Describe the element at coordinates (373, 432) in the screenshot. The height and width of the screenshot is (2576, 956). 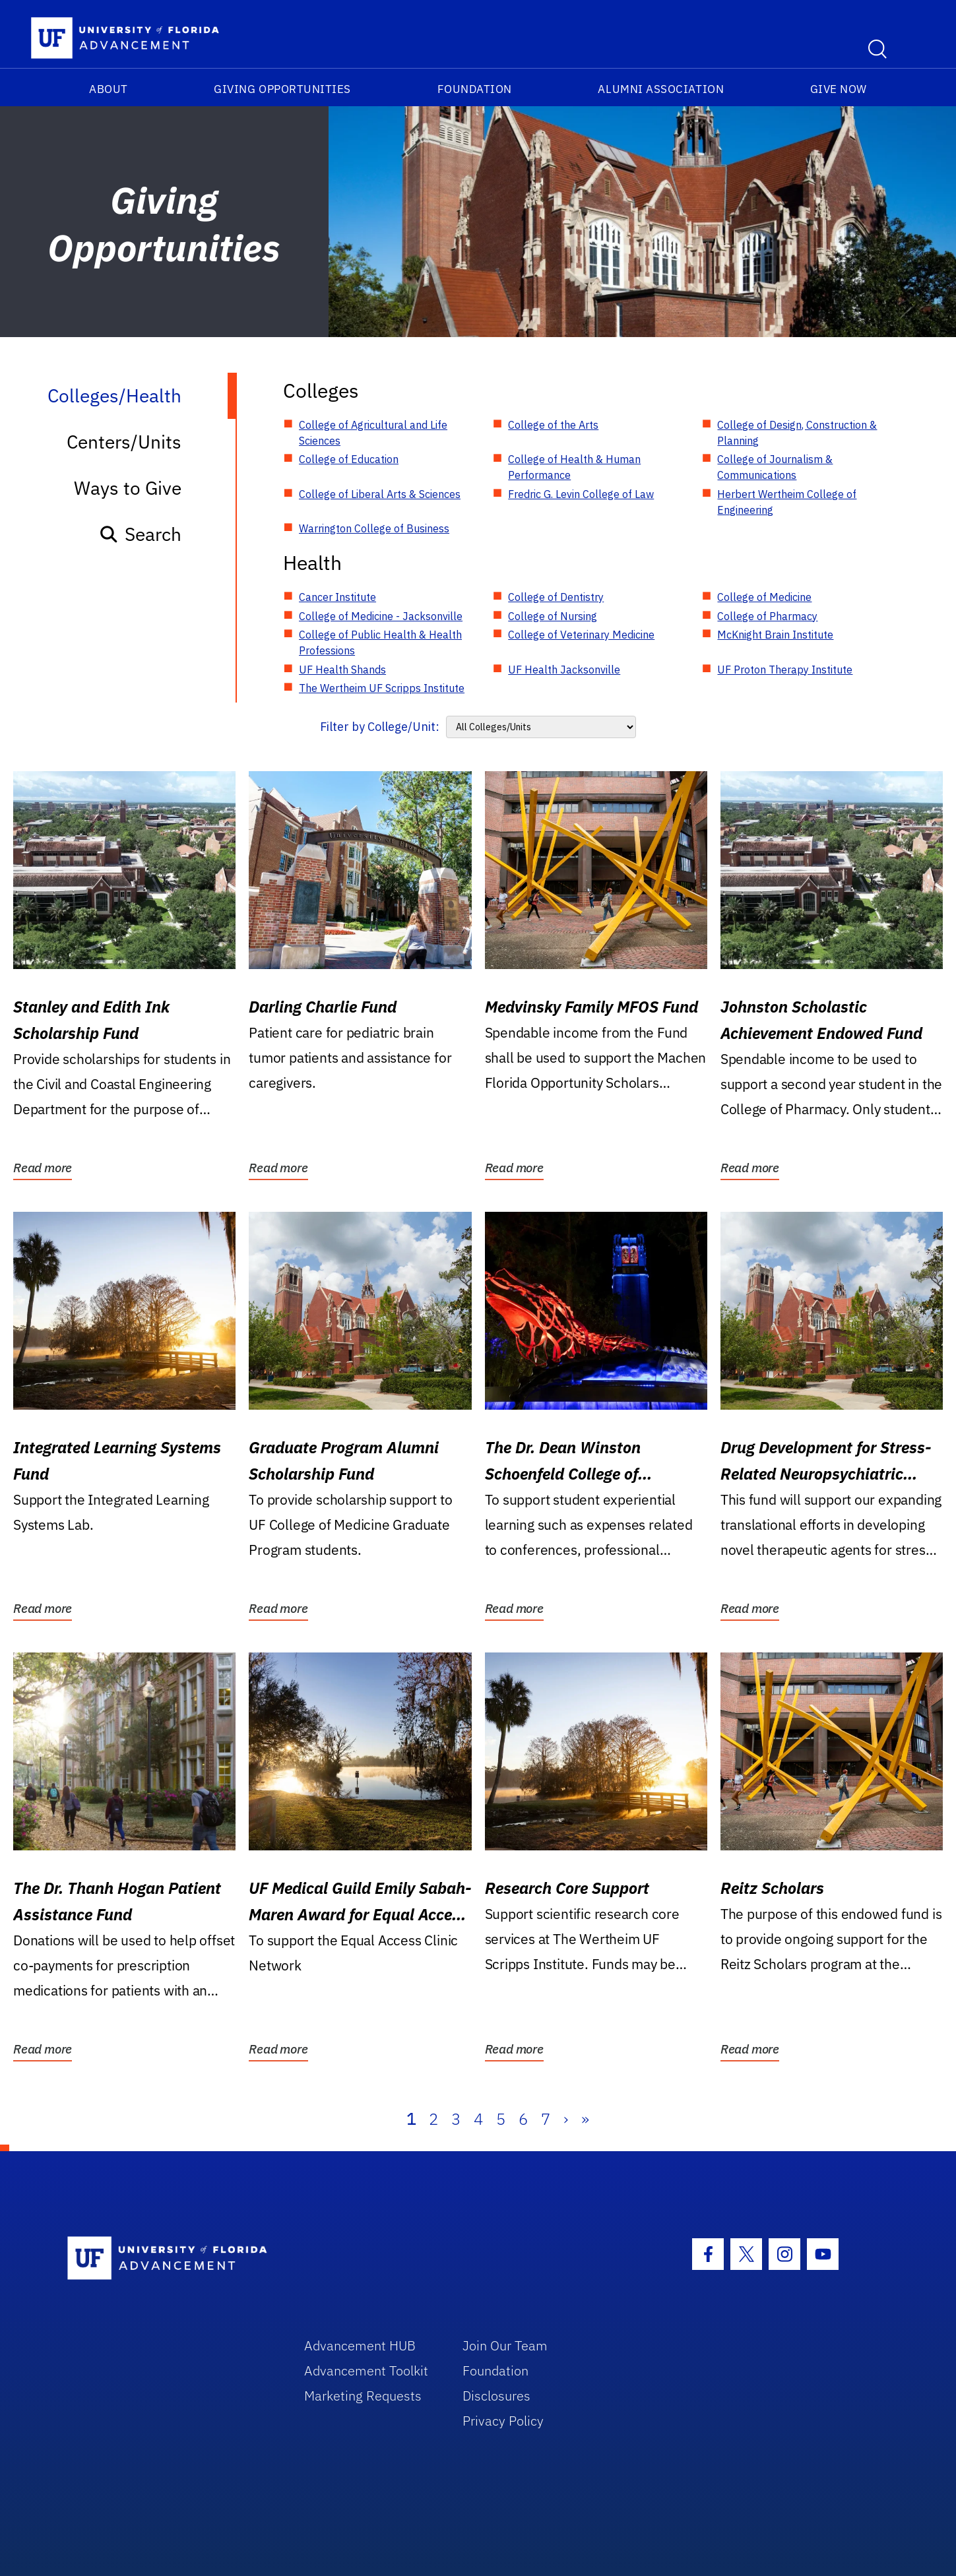
I see `College of Agricultural and Life Sciences` at that location.